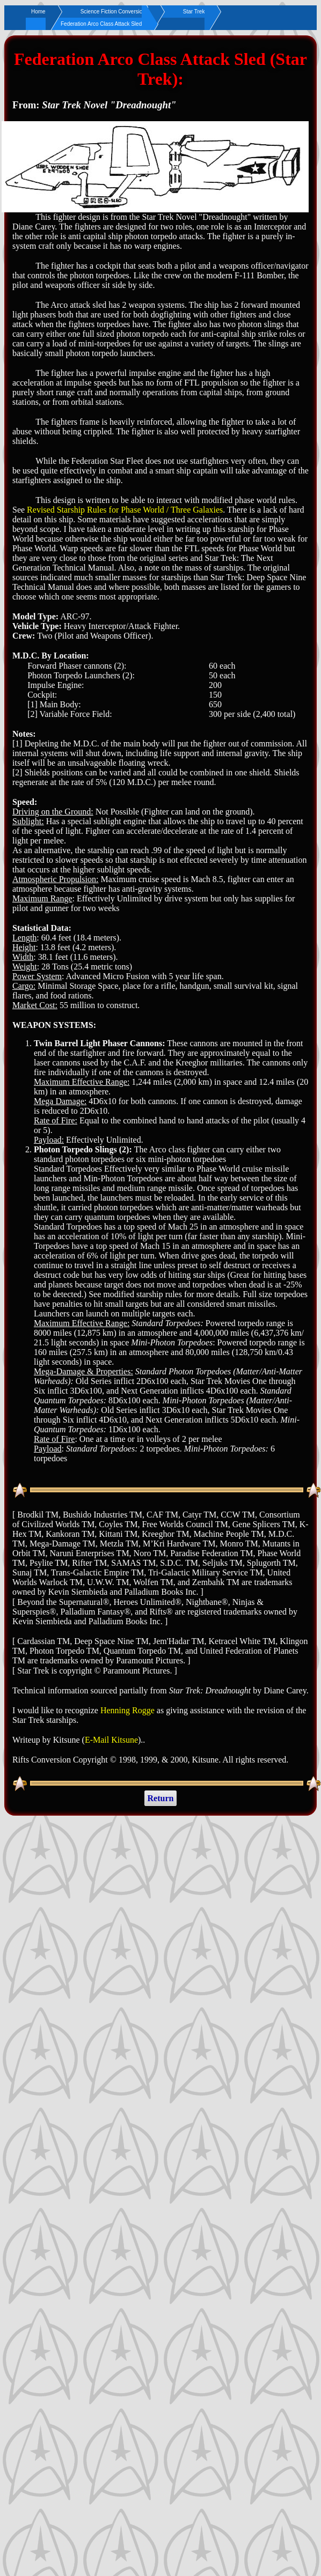 The width and height of the screenshot is (321, 2576). Describe the element at coordinates (127, 1710) in the screenshot. I see `Henning Rogge` at that location.